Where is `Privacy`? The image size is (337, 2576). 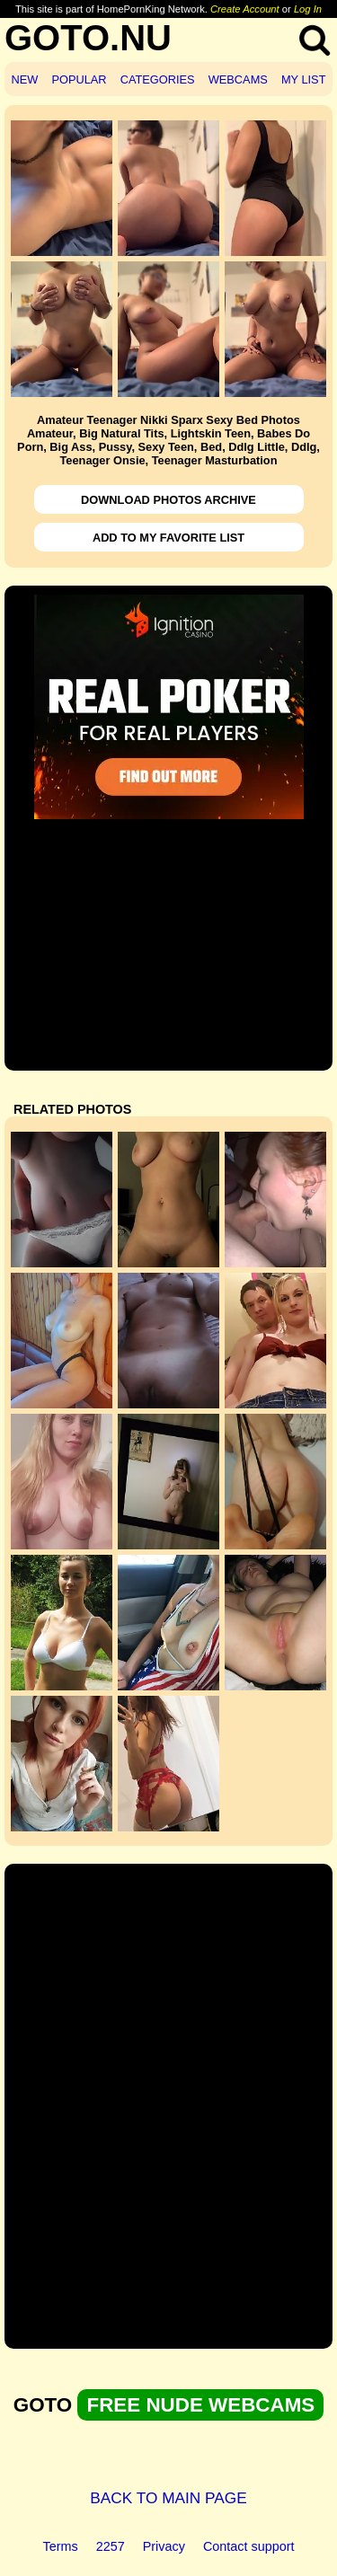
Privacy is located at coordinates (164, 2546).